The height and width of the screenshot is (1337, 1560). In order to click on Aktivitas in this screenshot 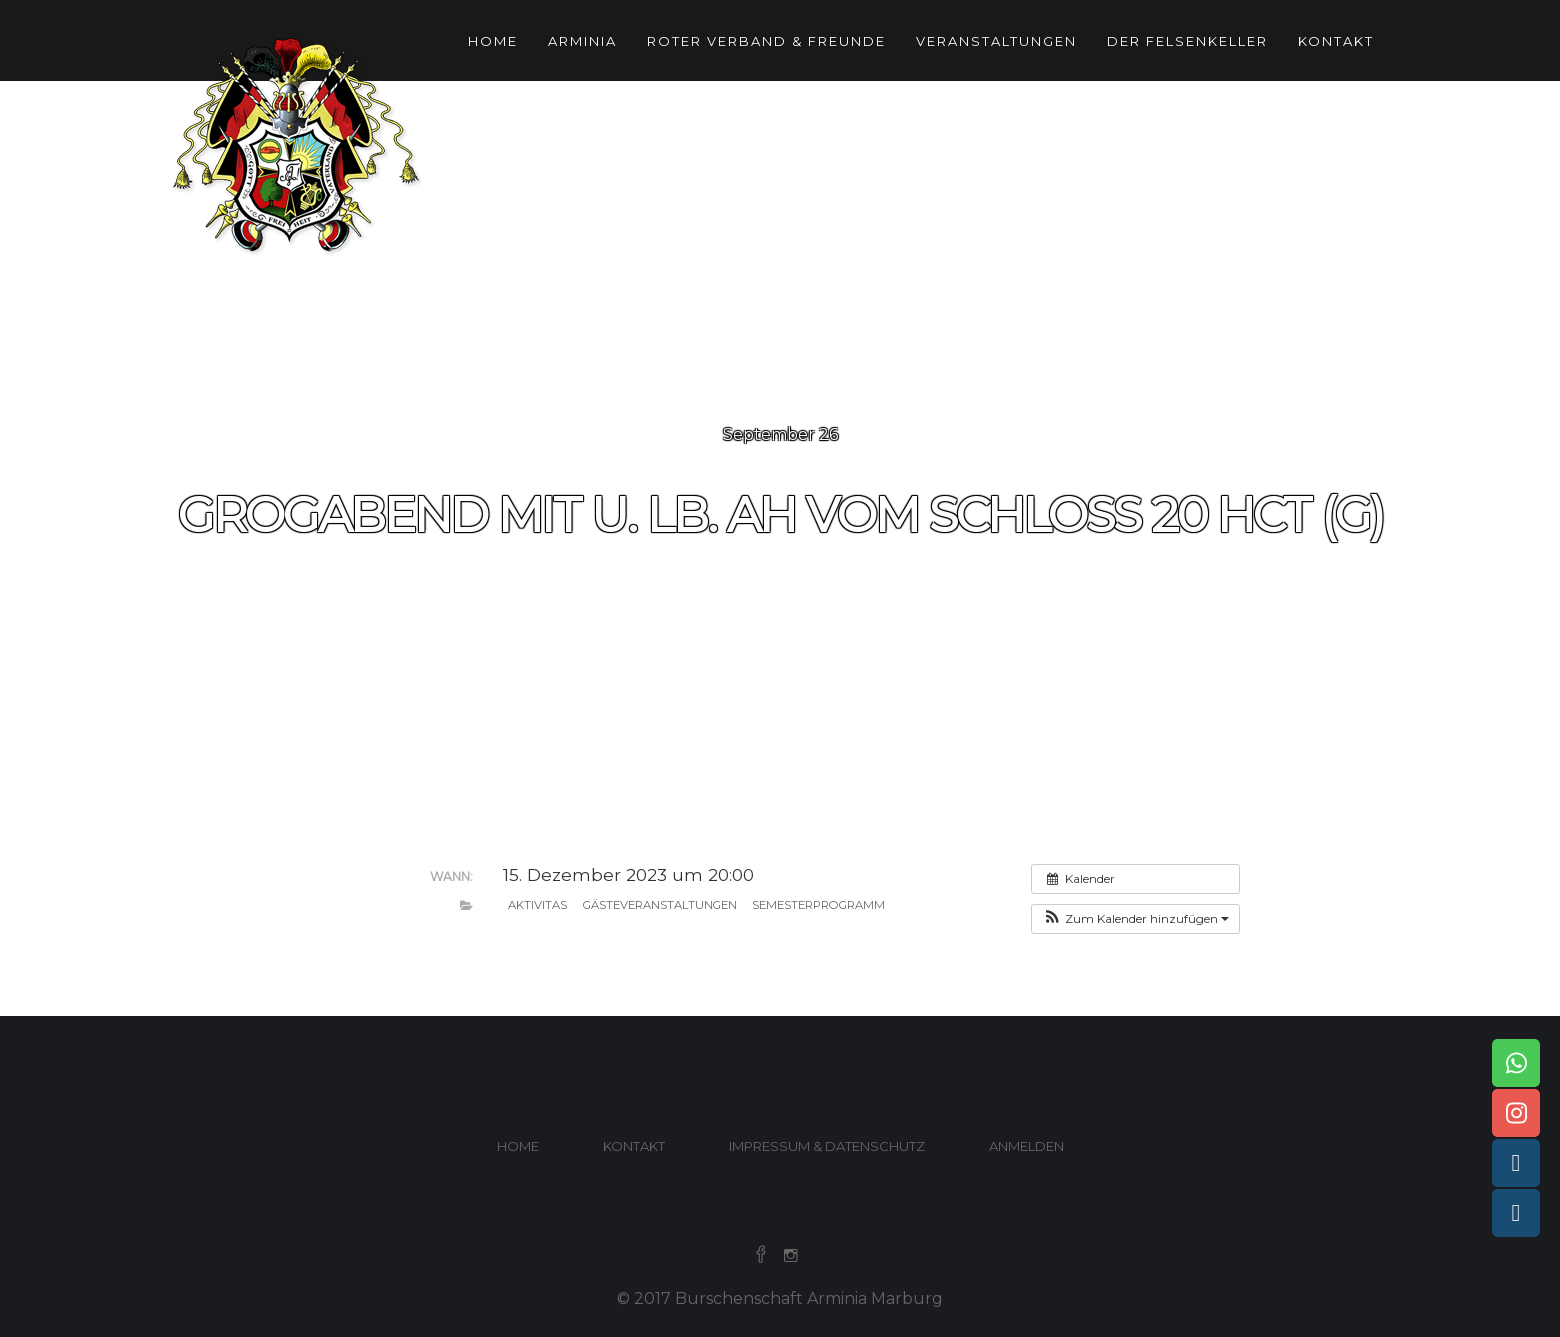, I will do `click(537, 905)`.